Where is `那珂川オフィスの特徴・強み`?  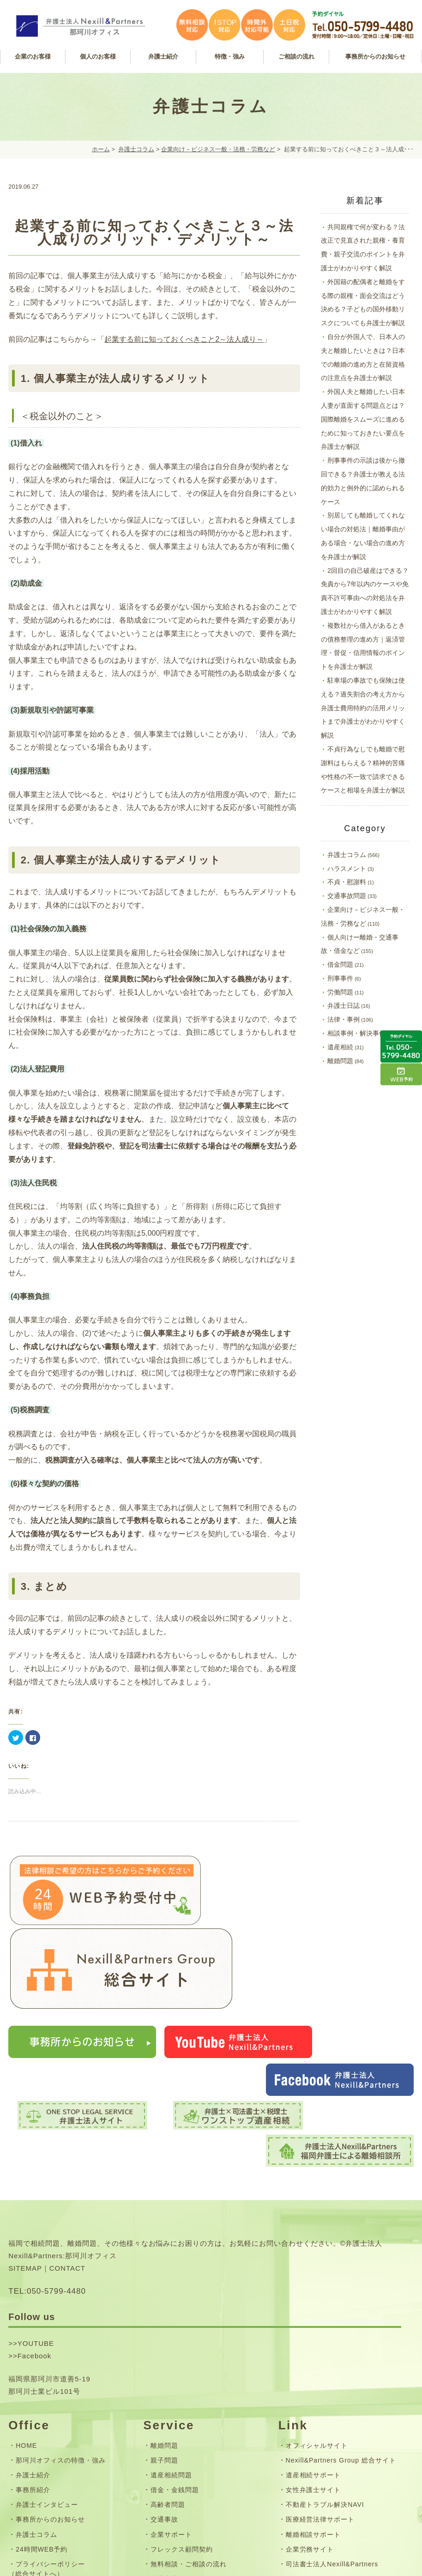
那珂川オフィスの特徴・強み is located at coordinates (60, 2328).